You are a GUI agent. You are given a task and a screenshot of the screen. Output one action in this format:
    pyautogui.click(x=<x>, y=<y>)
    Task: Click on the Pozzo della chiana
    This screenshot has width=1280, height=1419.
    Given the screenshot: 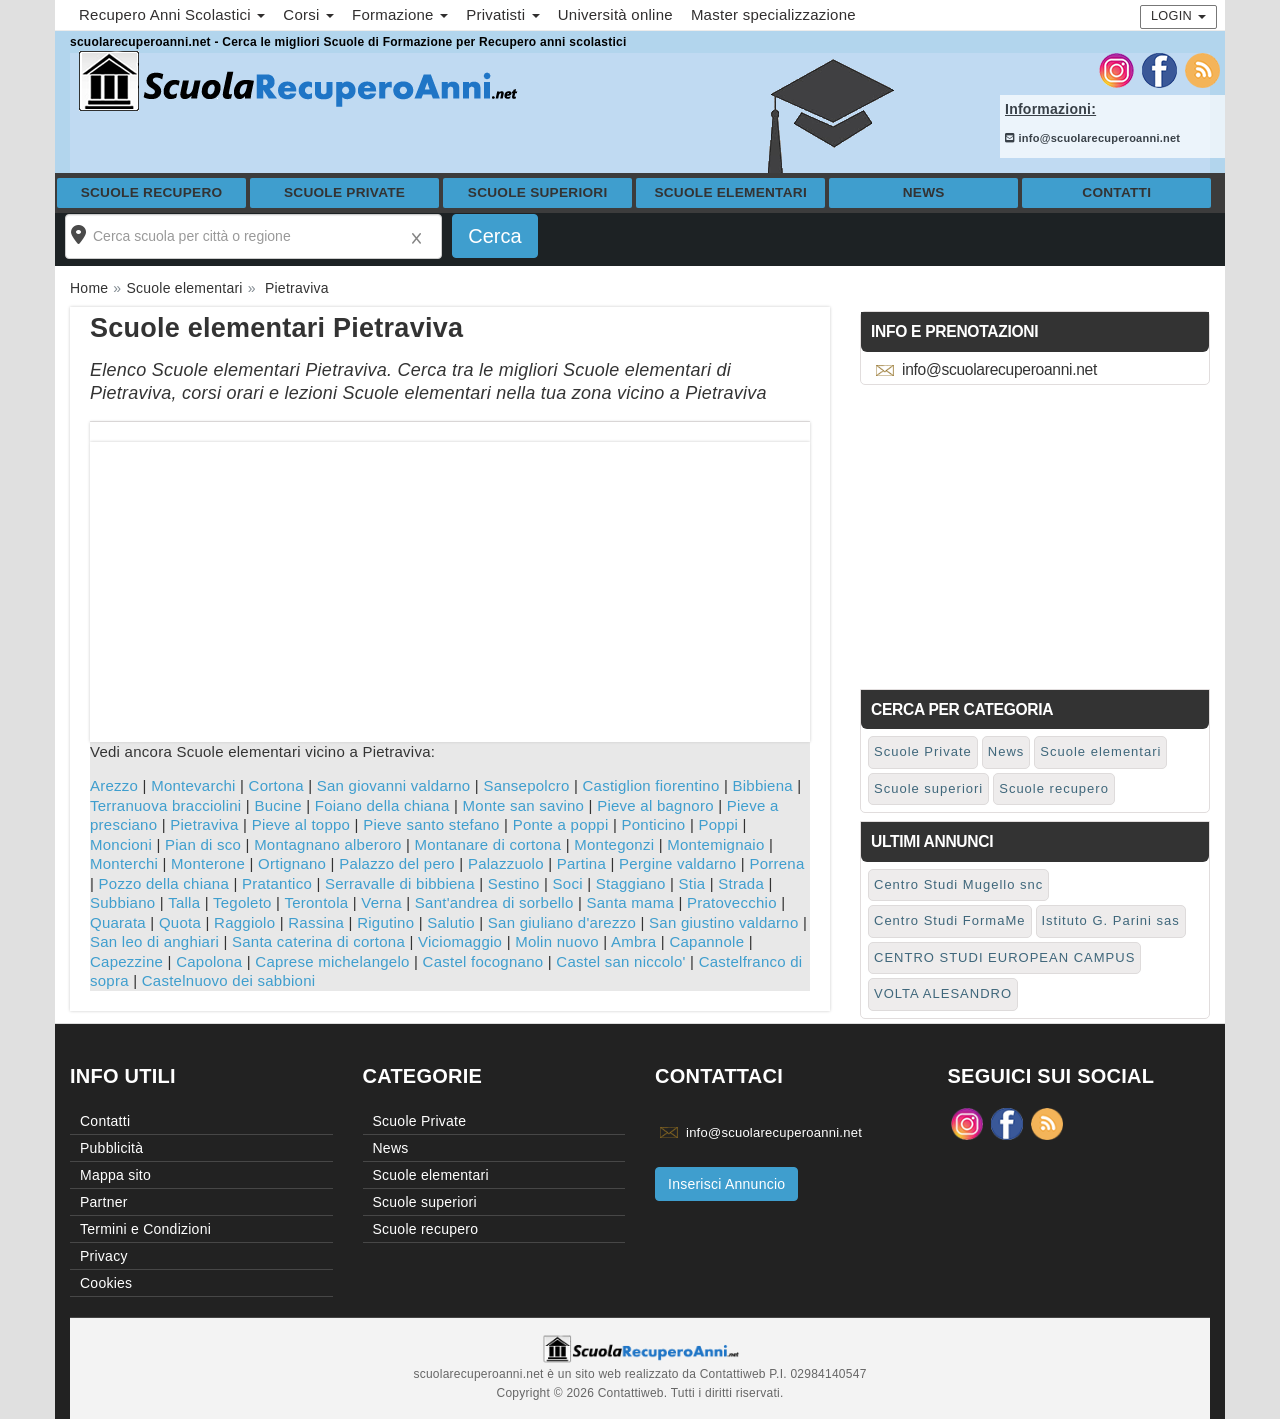 What is the action you would take?
    pyautogui.click(x=164, y=883)
    